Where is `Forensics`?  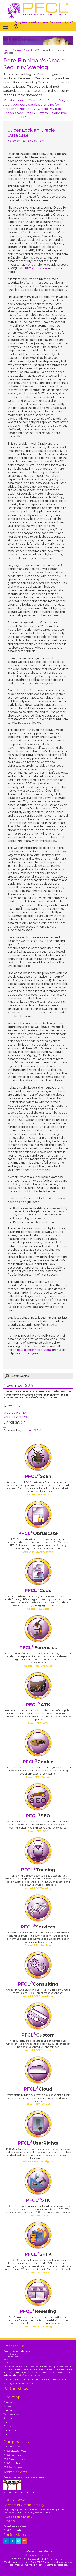
Forensics is located at coordinates (38, 1647).